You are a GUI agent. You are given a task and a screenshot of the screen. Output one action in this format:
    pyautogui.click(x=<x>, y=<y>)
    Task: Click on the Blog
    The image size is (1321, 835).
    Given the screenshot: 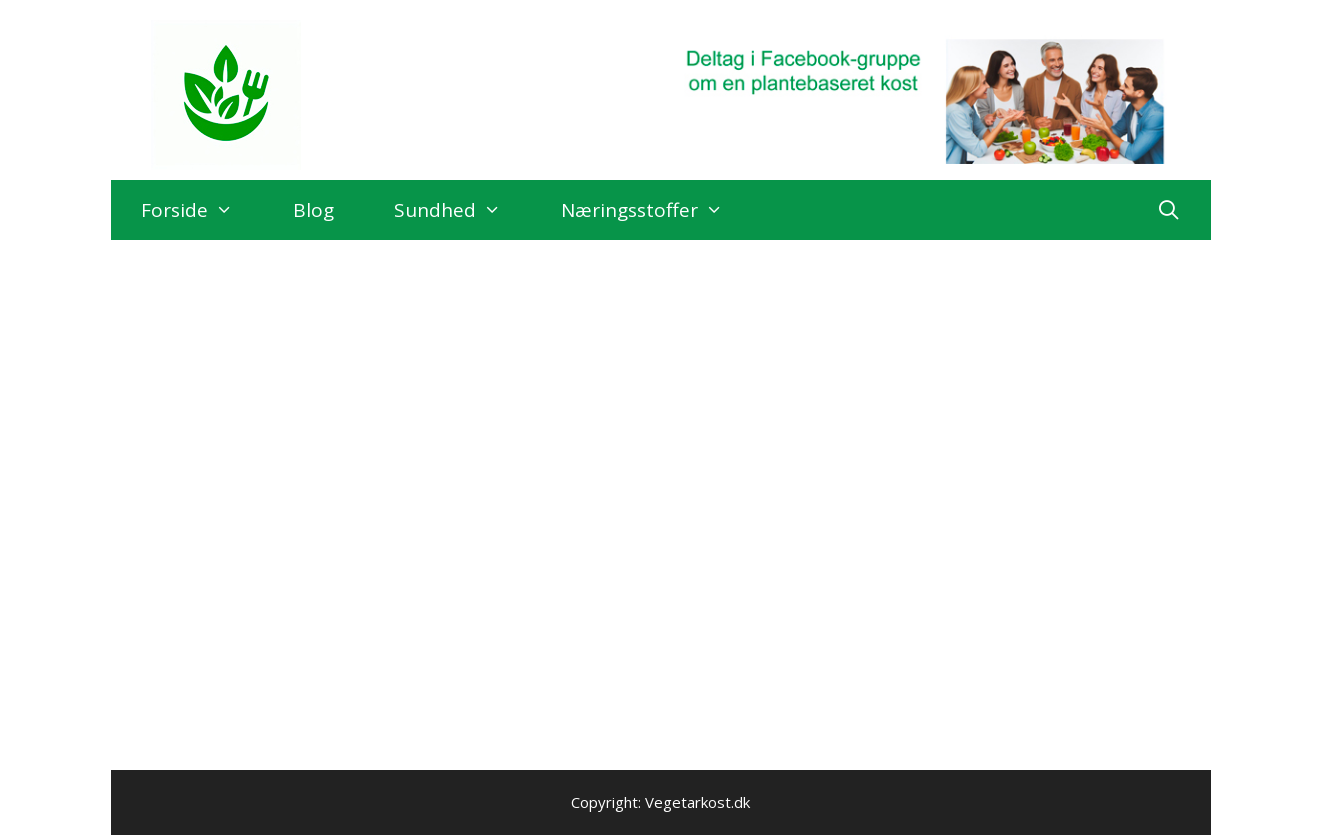 What is the action you would take?
    pyautogui.click(x=313, y=210)
    